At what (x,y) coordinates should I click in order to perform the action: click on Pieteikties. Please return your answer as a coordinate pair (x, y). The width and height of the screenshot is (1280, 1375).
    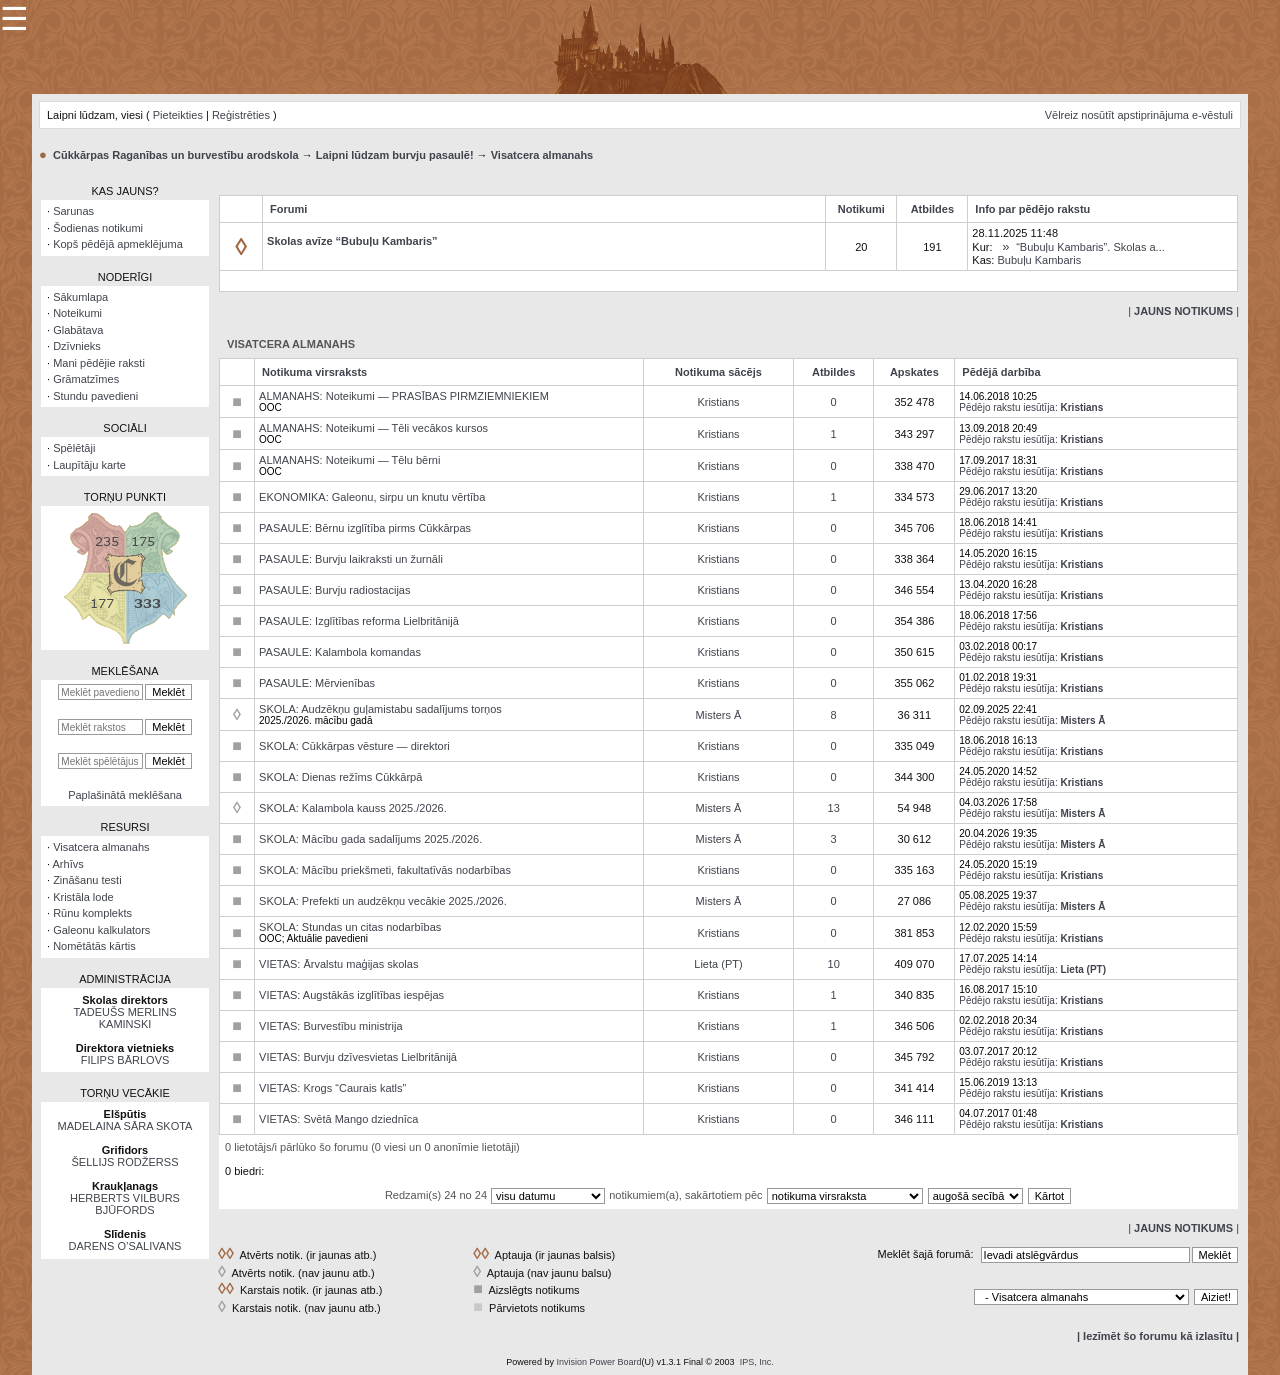
    Looking at the image, I should click on (178, 115).